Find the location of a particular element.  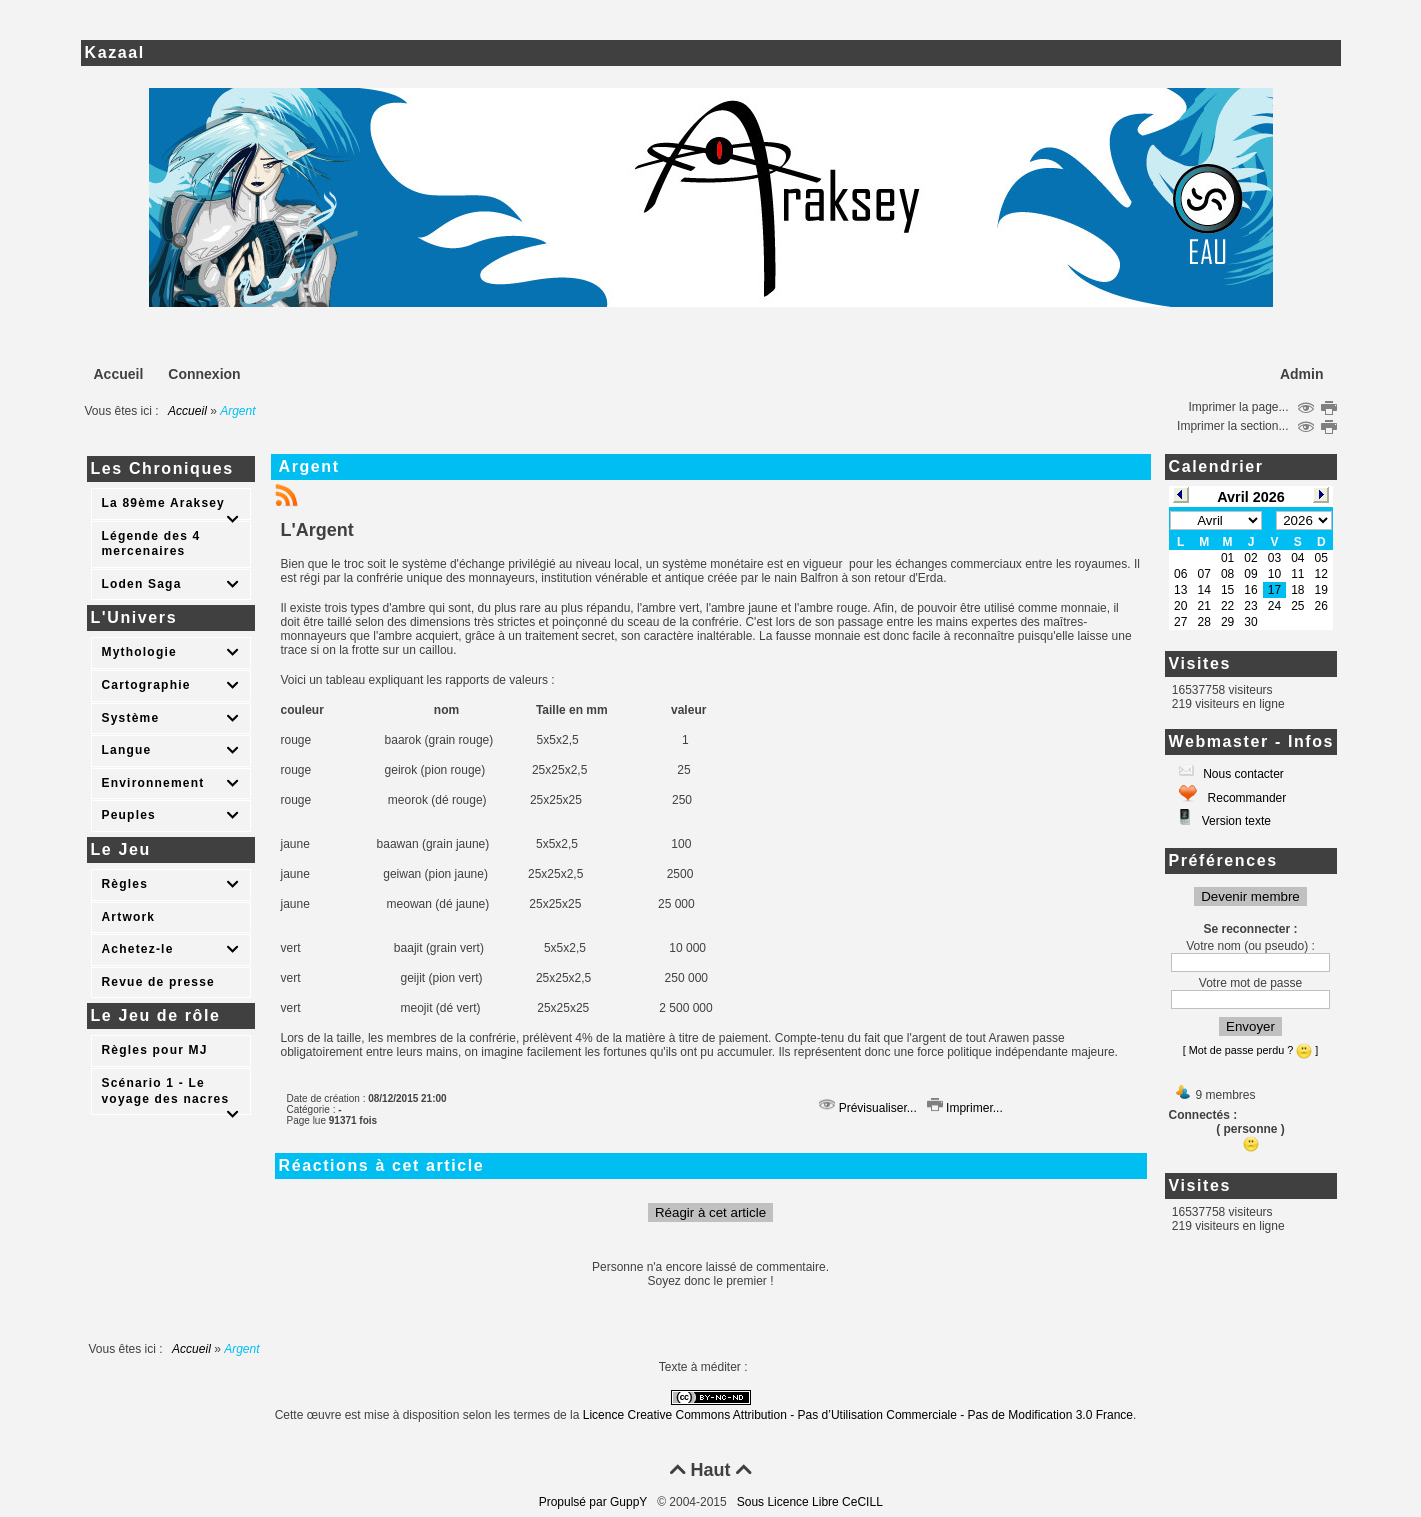

Propulsé par GuppY is located at coordinates (595, 1502).